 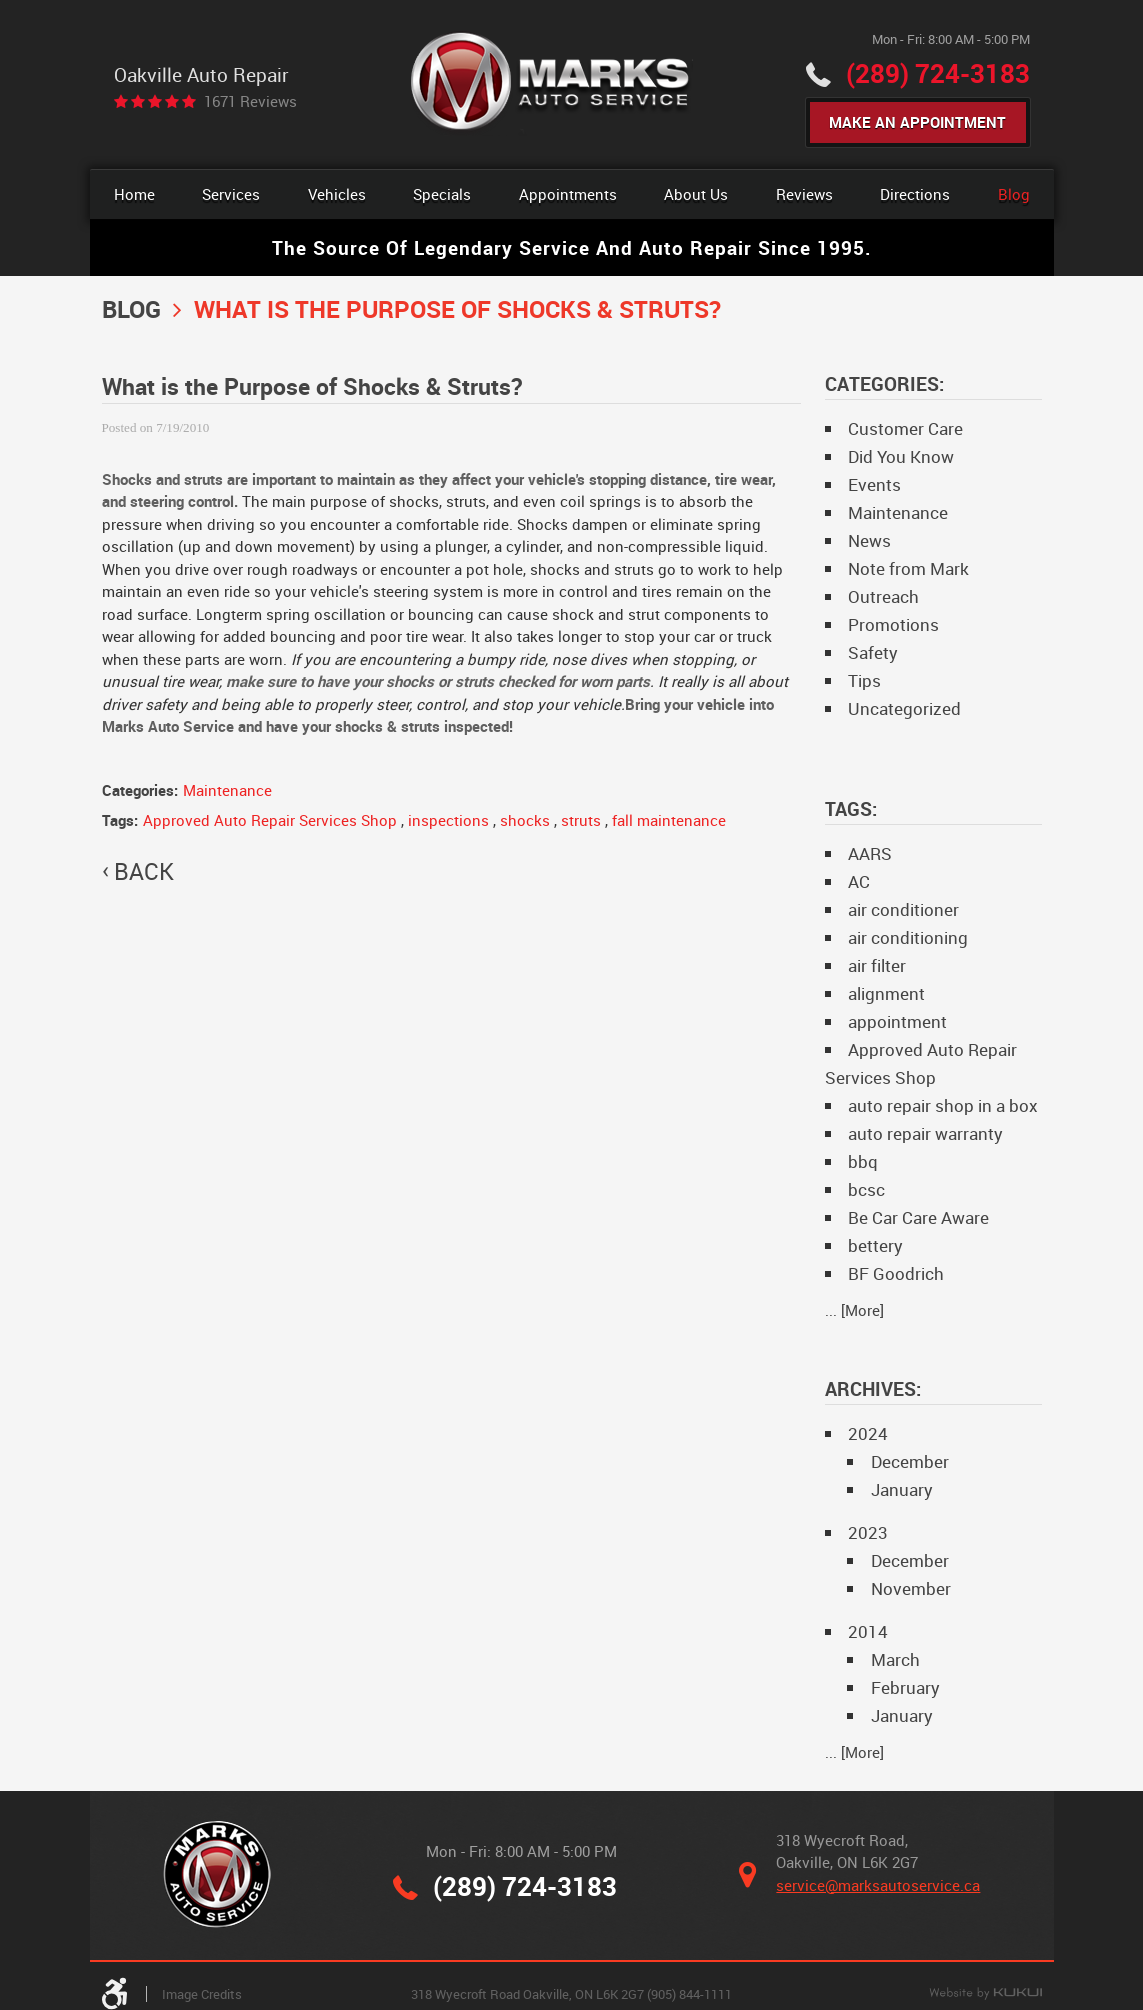 What do you see at coordinates (227, 790) in the screenshot?
I see `Maintenance` at bounding box center [227, 790].